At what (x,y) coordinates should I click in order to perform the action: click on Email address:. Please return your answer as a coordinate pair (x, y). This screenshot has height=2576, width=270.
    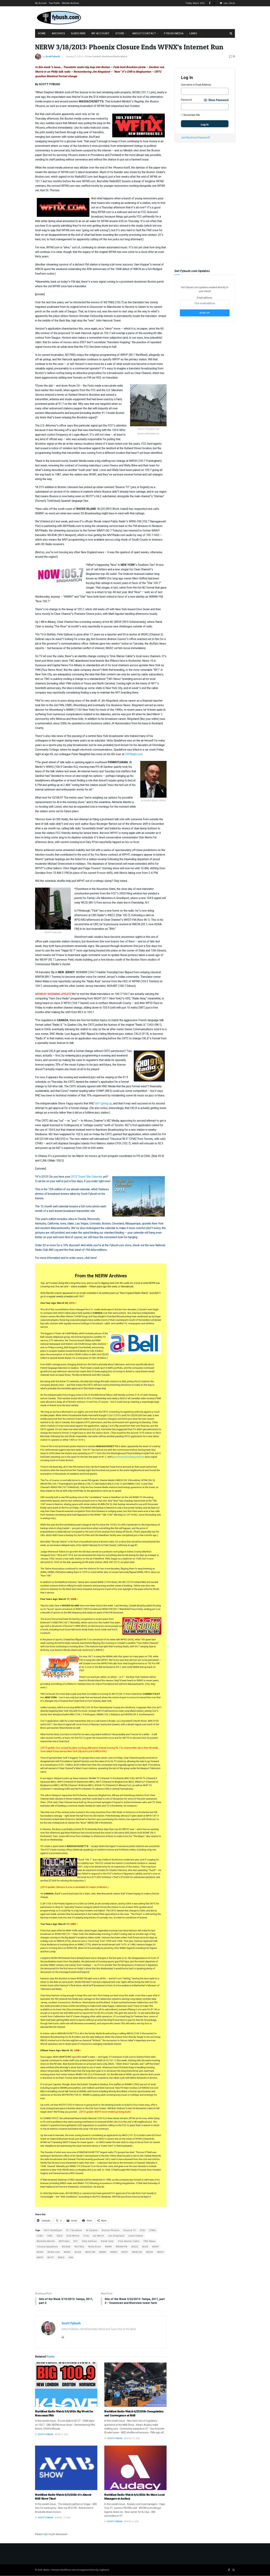
    Looking at the image, I should click on (205, 301).